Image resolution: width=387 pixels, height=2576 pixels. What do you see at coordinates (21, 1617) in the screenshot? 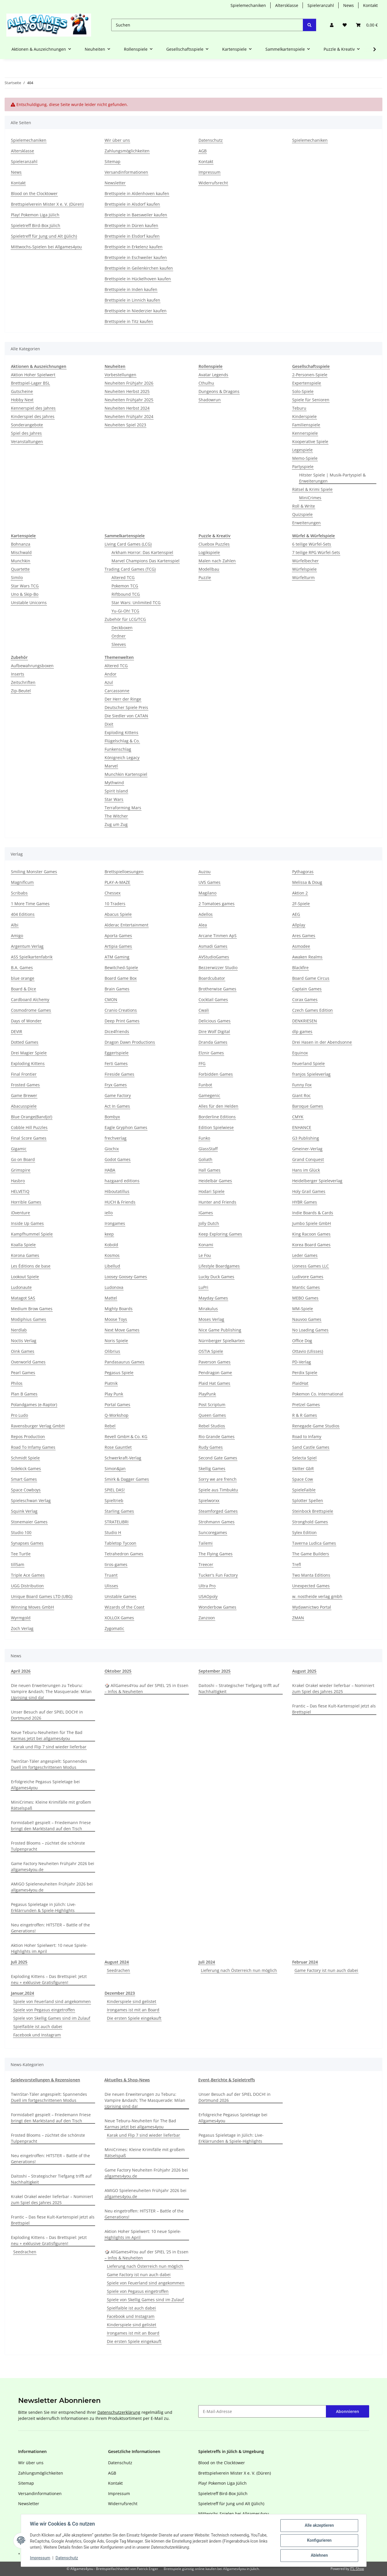
I see `Wyrmgold` at bounding box center [21, 1617].